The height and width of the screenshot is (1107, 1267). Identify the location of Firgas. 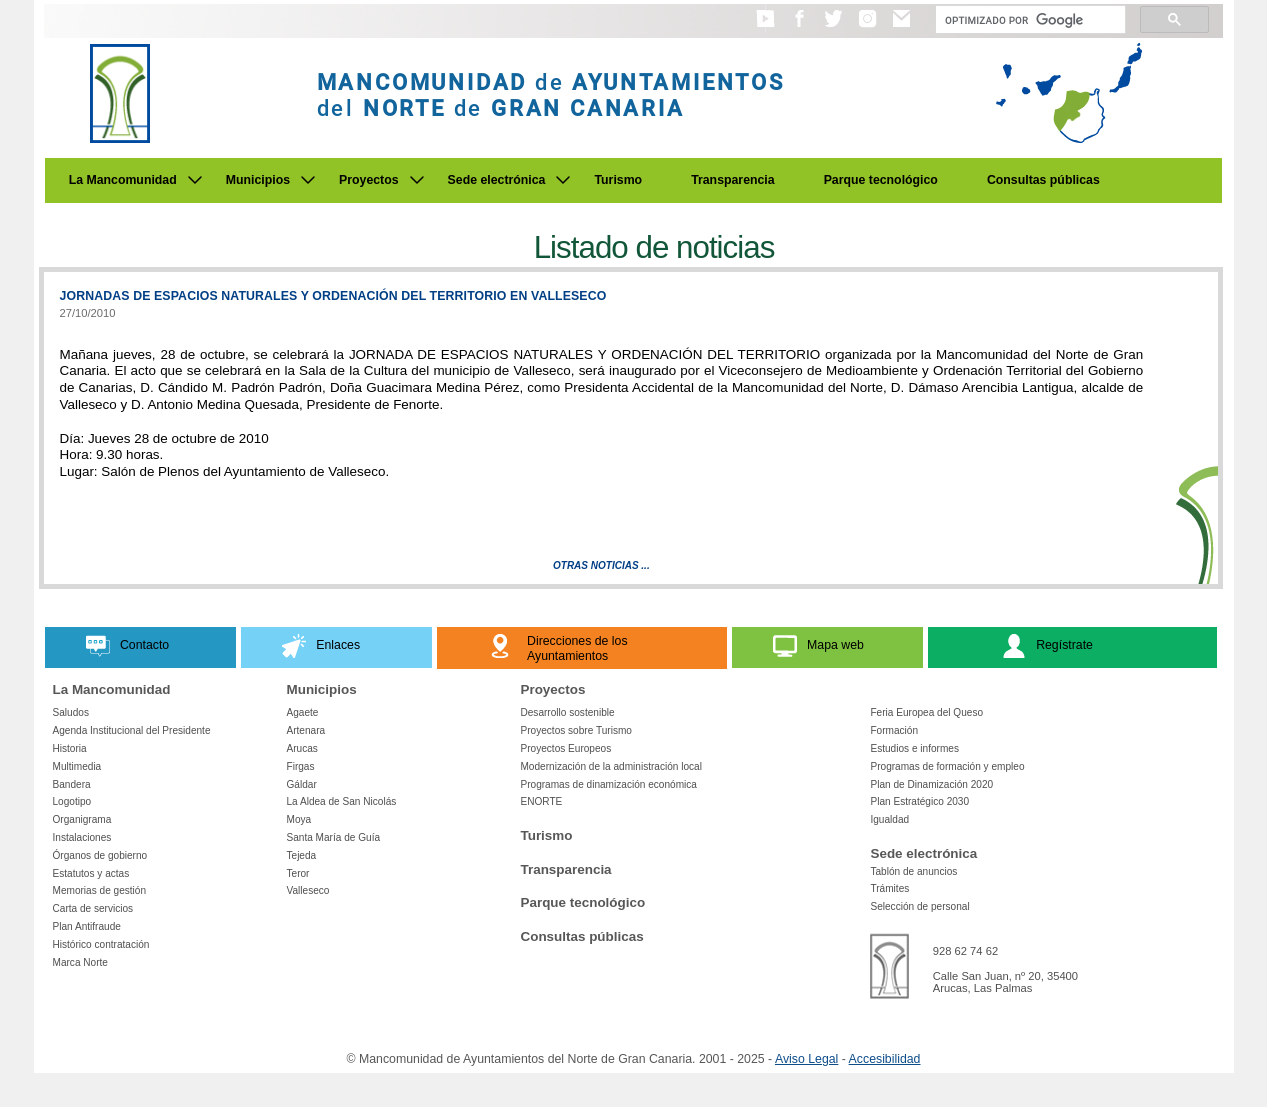
(300, 766).